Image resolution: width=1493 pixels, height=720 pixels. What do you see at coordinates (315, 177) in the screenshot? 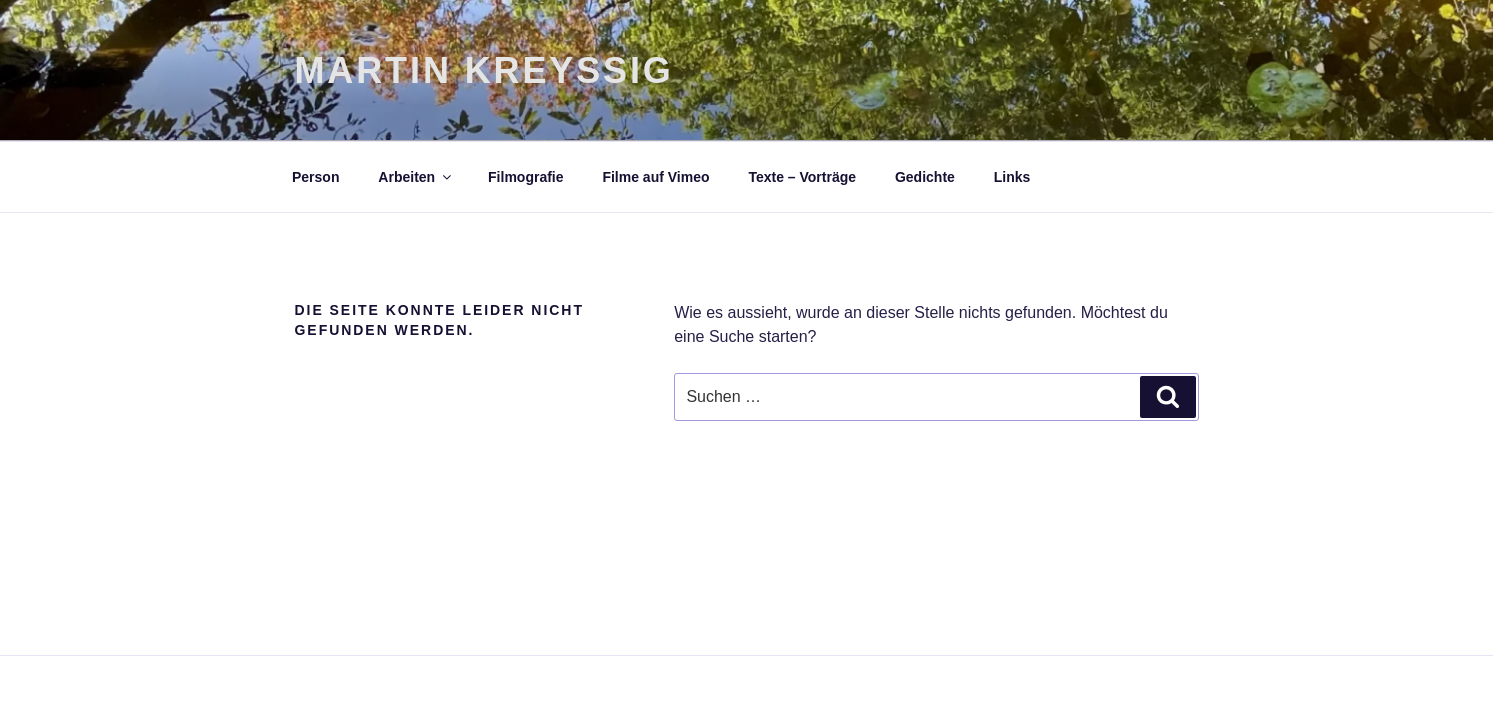
I see `Person` at bounding box center [315, 177].